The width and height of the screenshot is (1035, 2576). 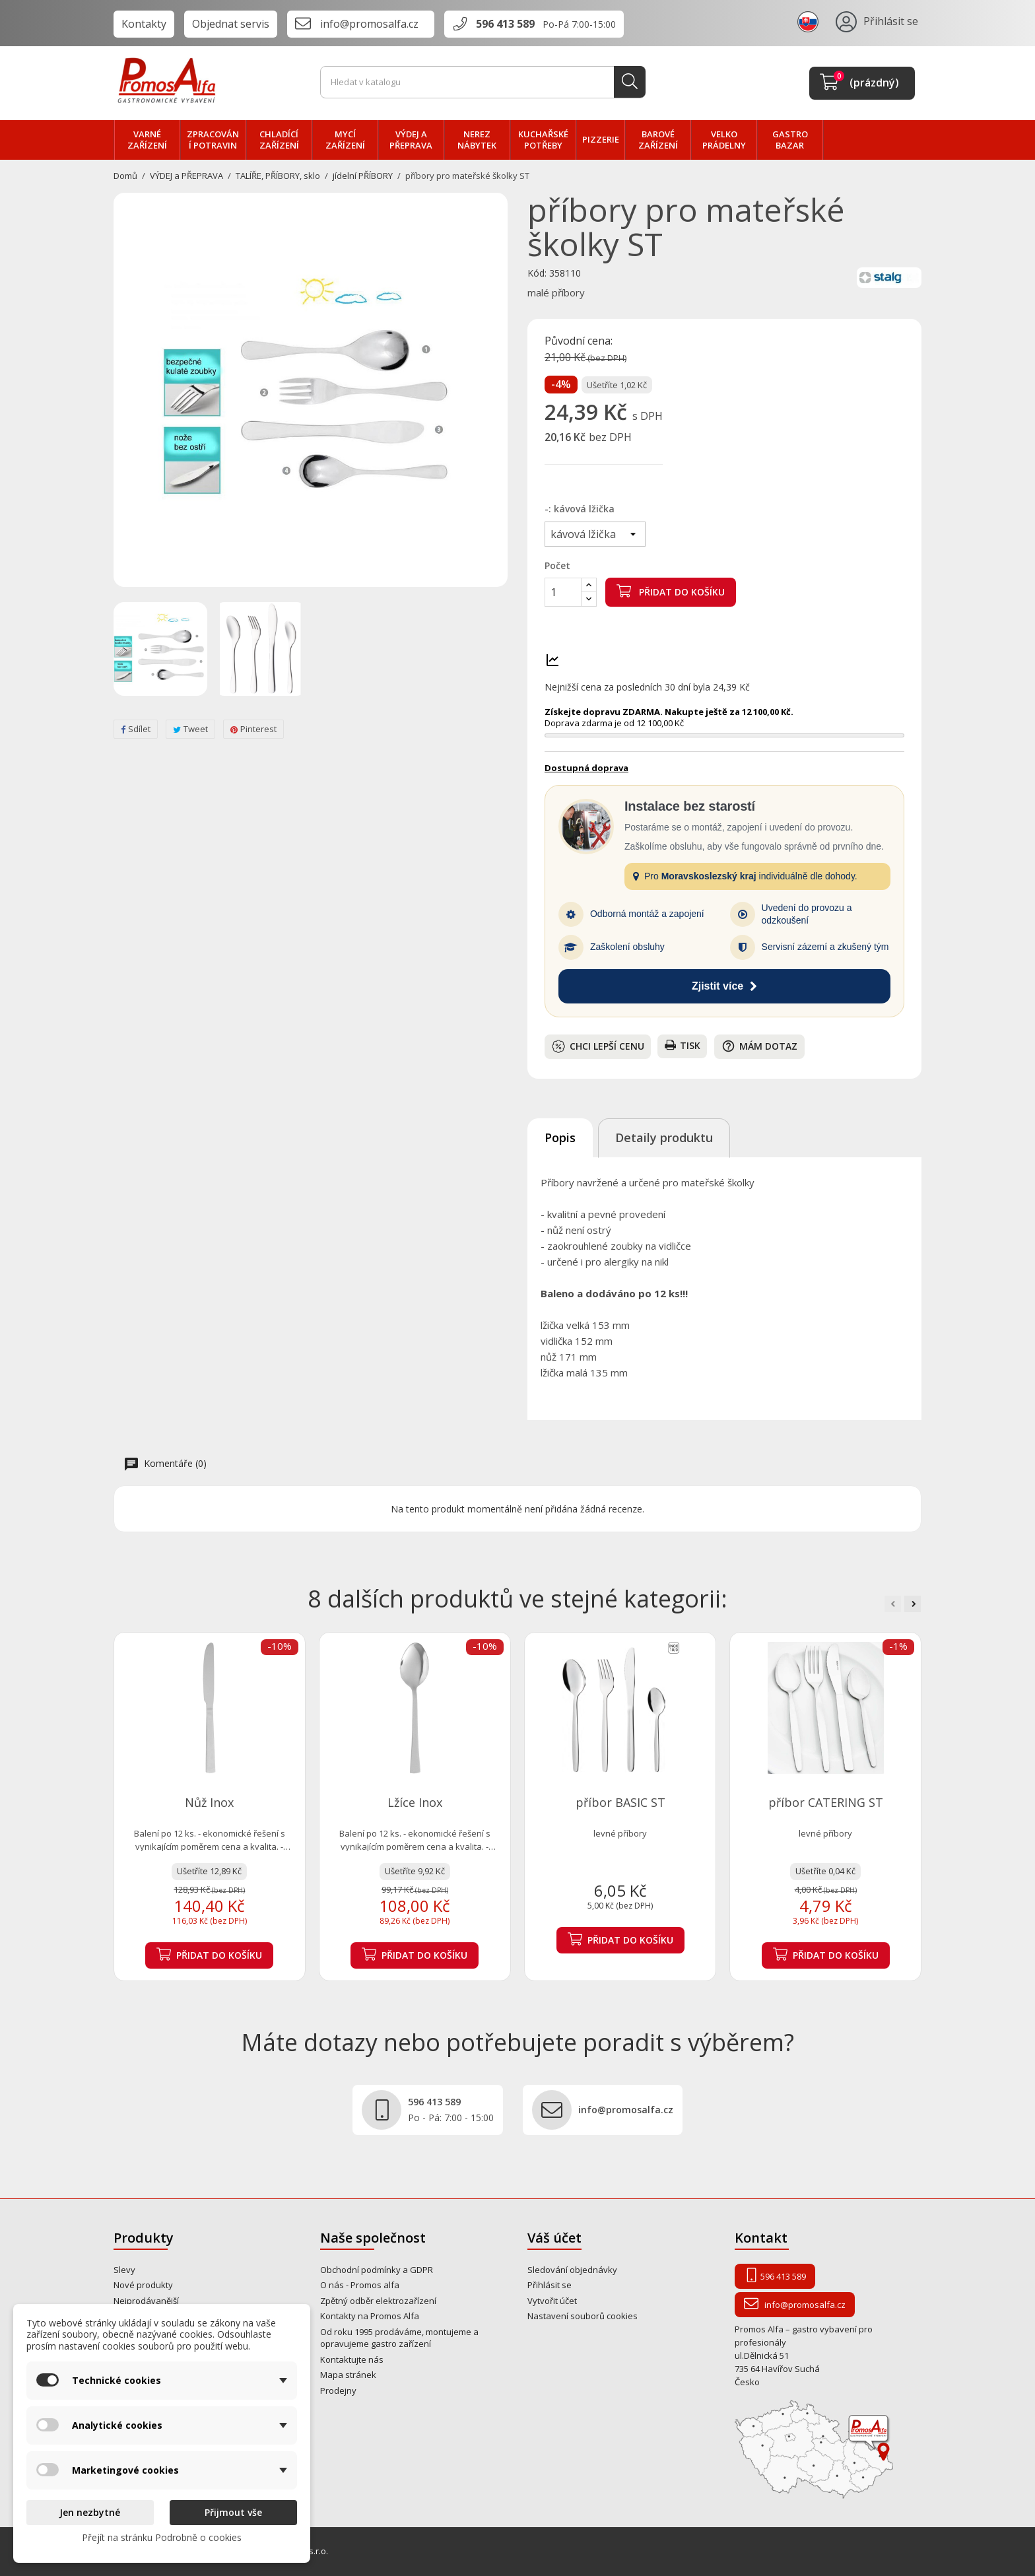 I want to click on Zpětný odběr elektrozařízení, so click(x=378, y=2301).